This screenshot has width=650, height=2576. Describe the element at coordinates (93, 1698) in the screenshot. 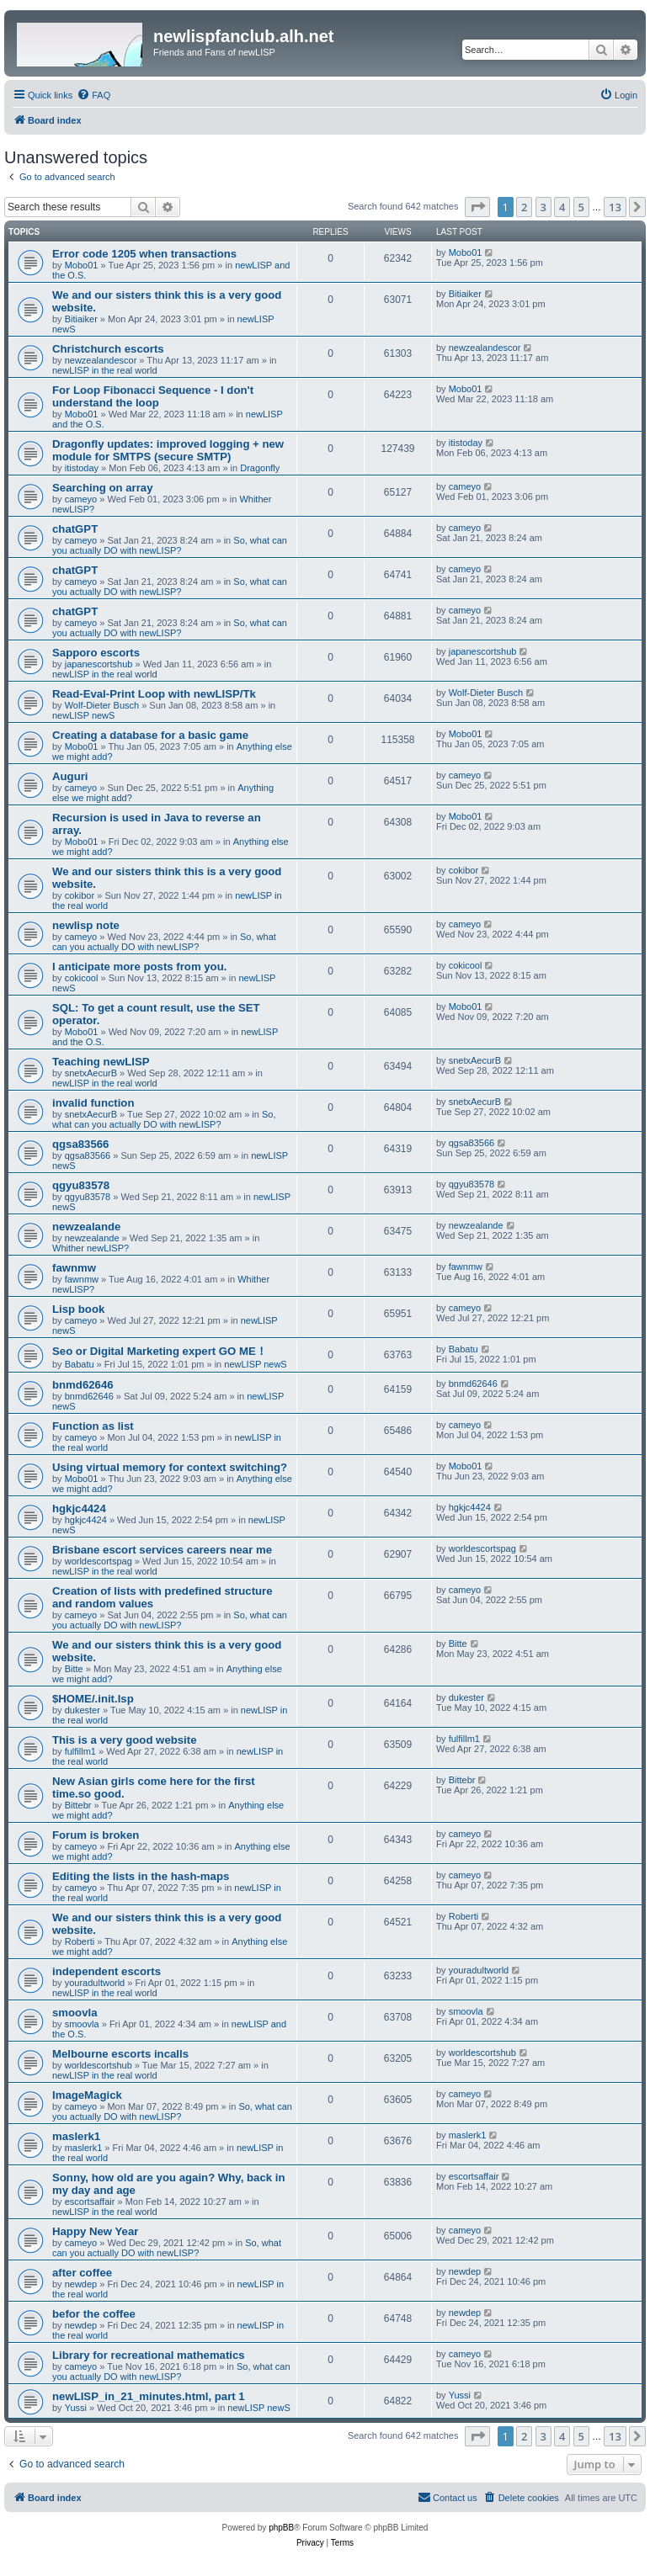

I see `$HOME/.init.lsp` at that location.